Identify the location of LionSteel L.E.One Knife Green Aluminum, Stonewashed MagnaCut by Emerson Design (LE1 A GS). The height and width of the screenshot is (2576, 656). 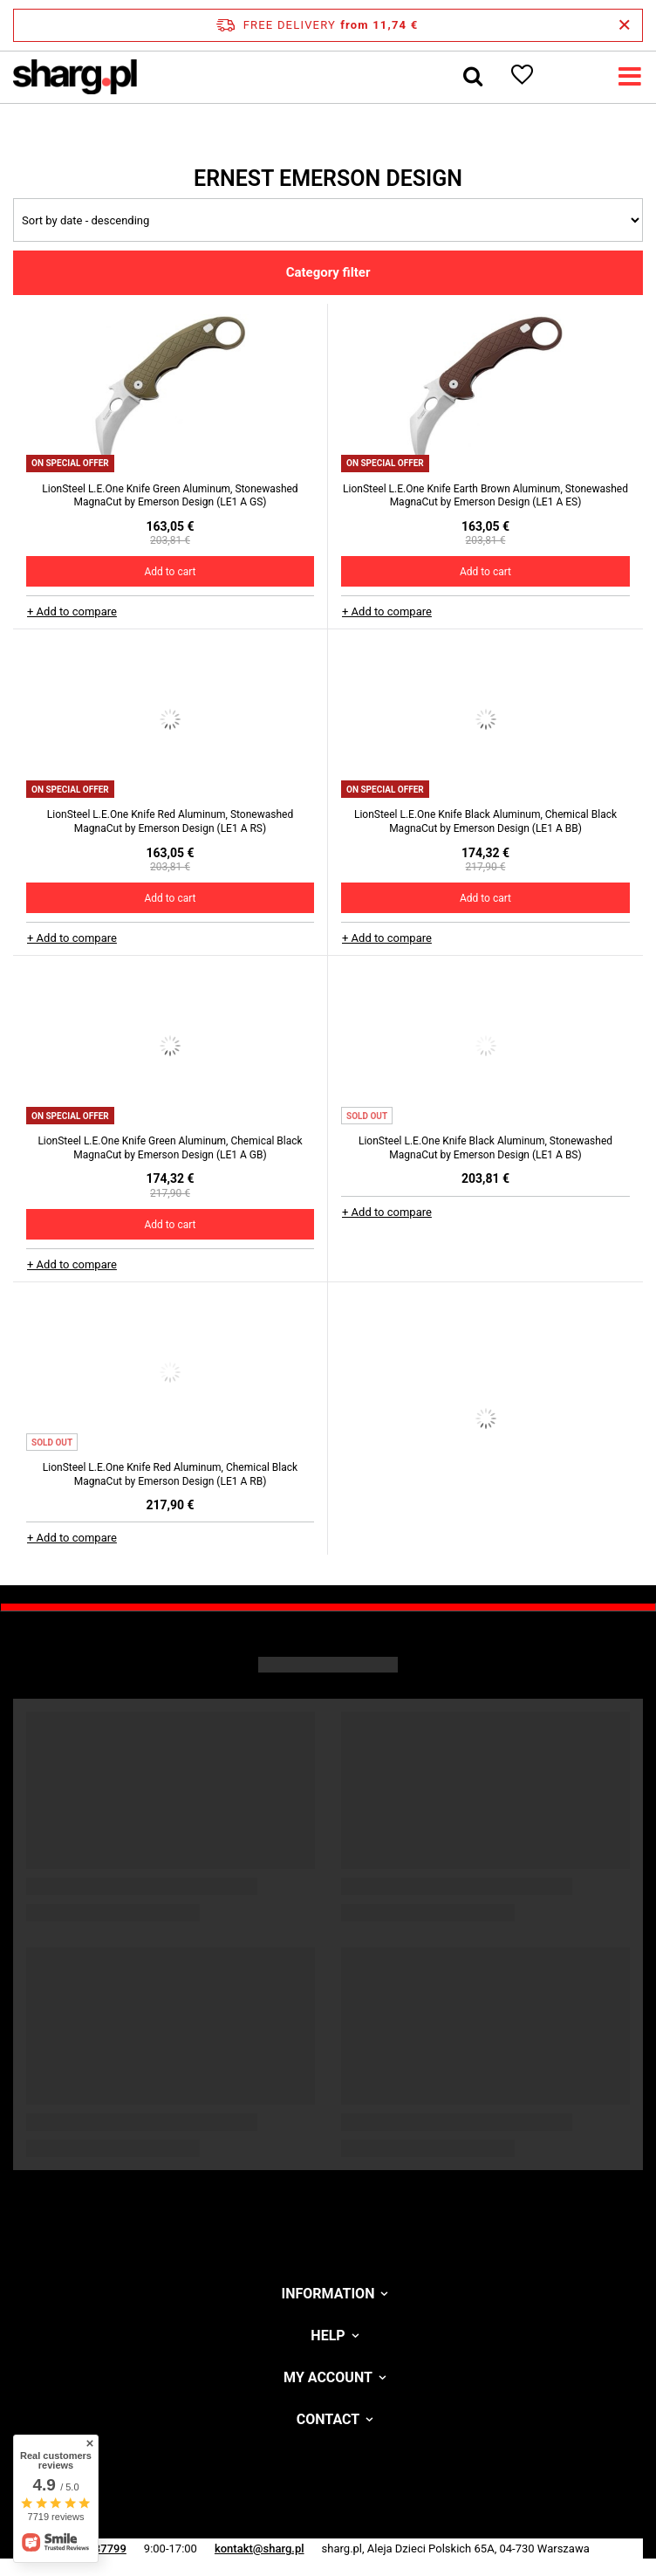
(169, 496).